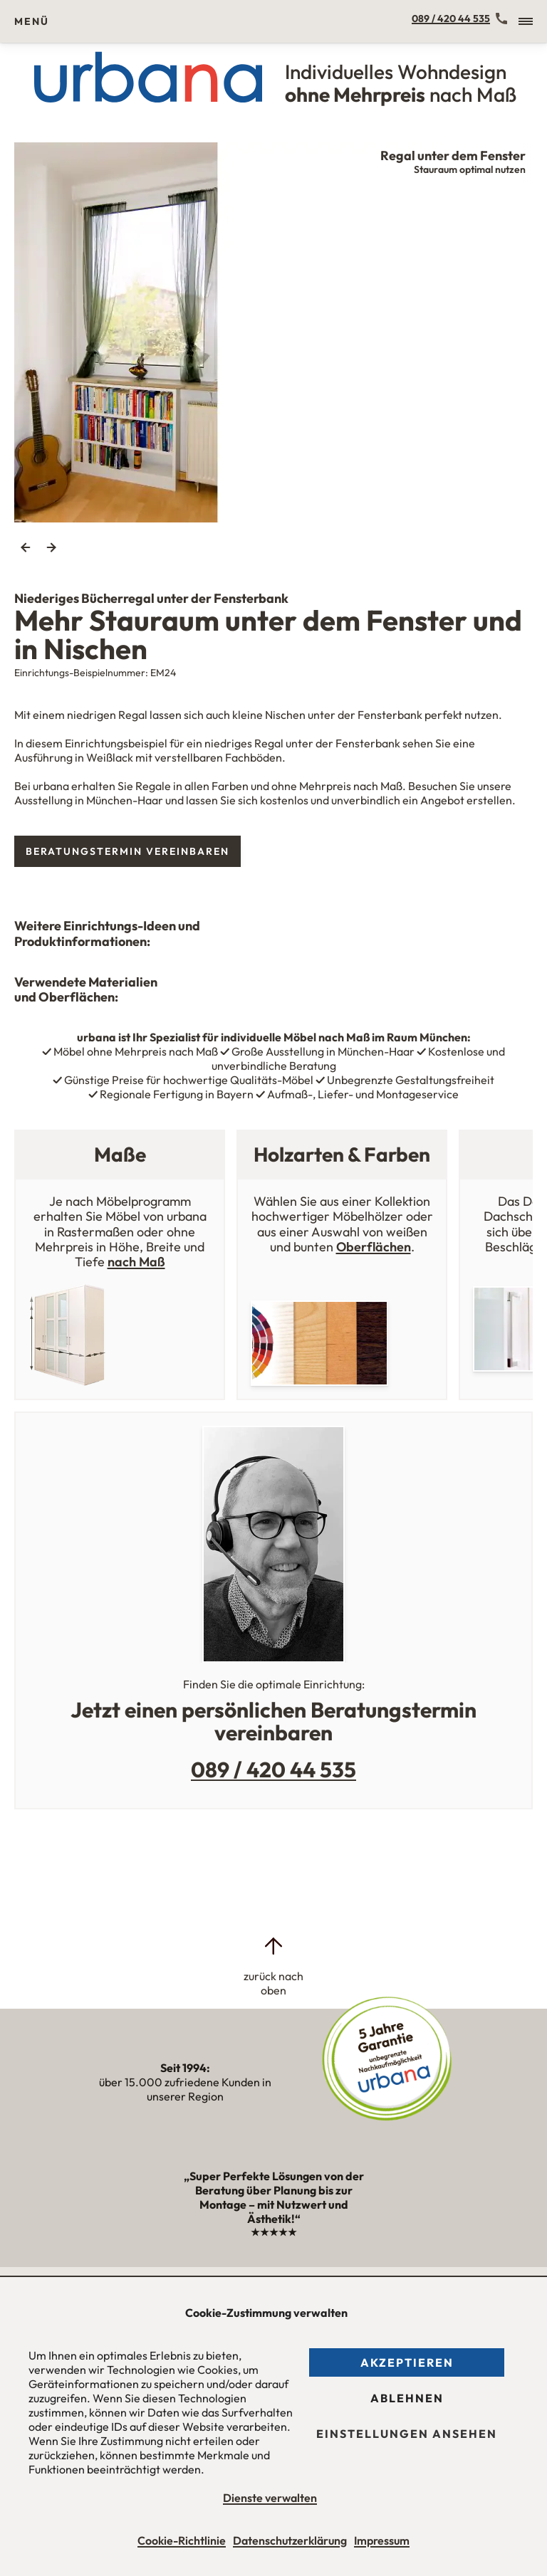 The height and width of the screenshot is (2576, 547). I want to click on Dienste verwalten, so click(270, 2498).